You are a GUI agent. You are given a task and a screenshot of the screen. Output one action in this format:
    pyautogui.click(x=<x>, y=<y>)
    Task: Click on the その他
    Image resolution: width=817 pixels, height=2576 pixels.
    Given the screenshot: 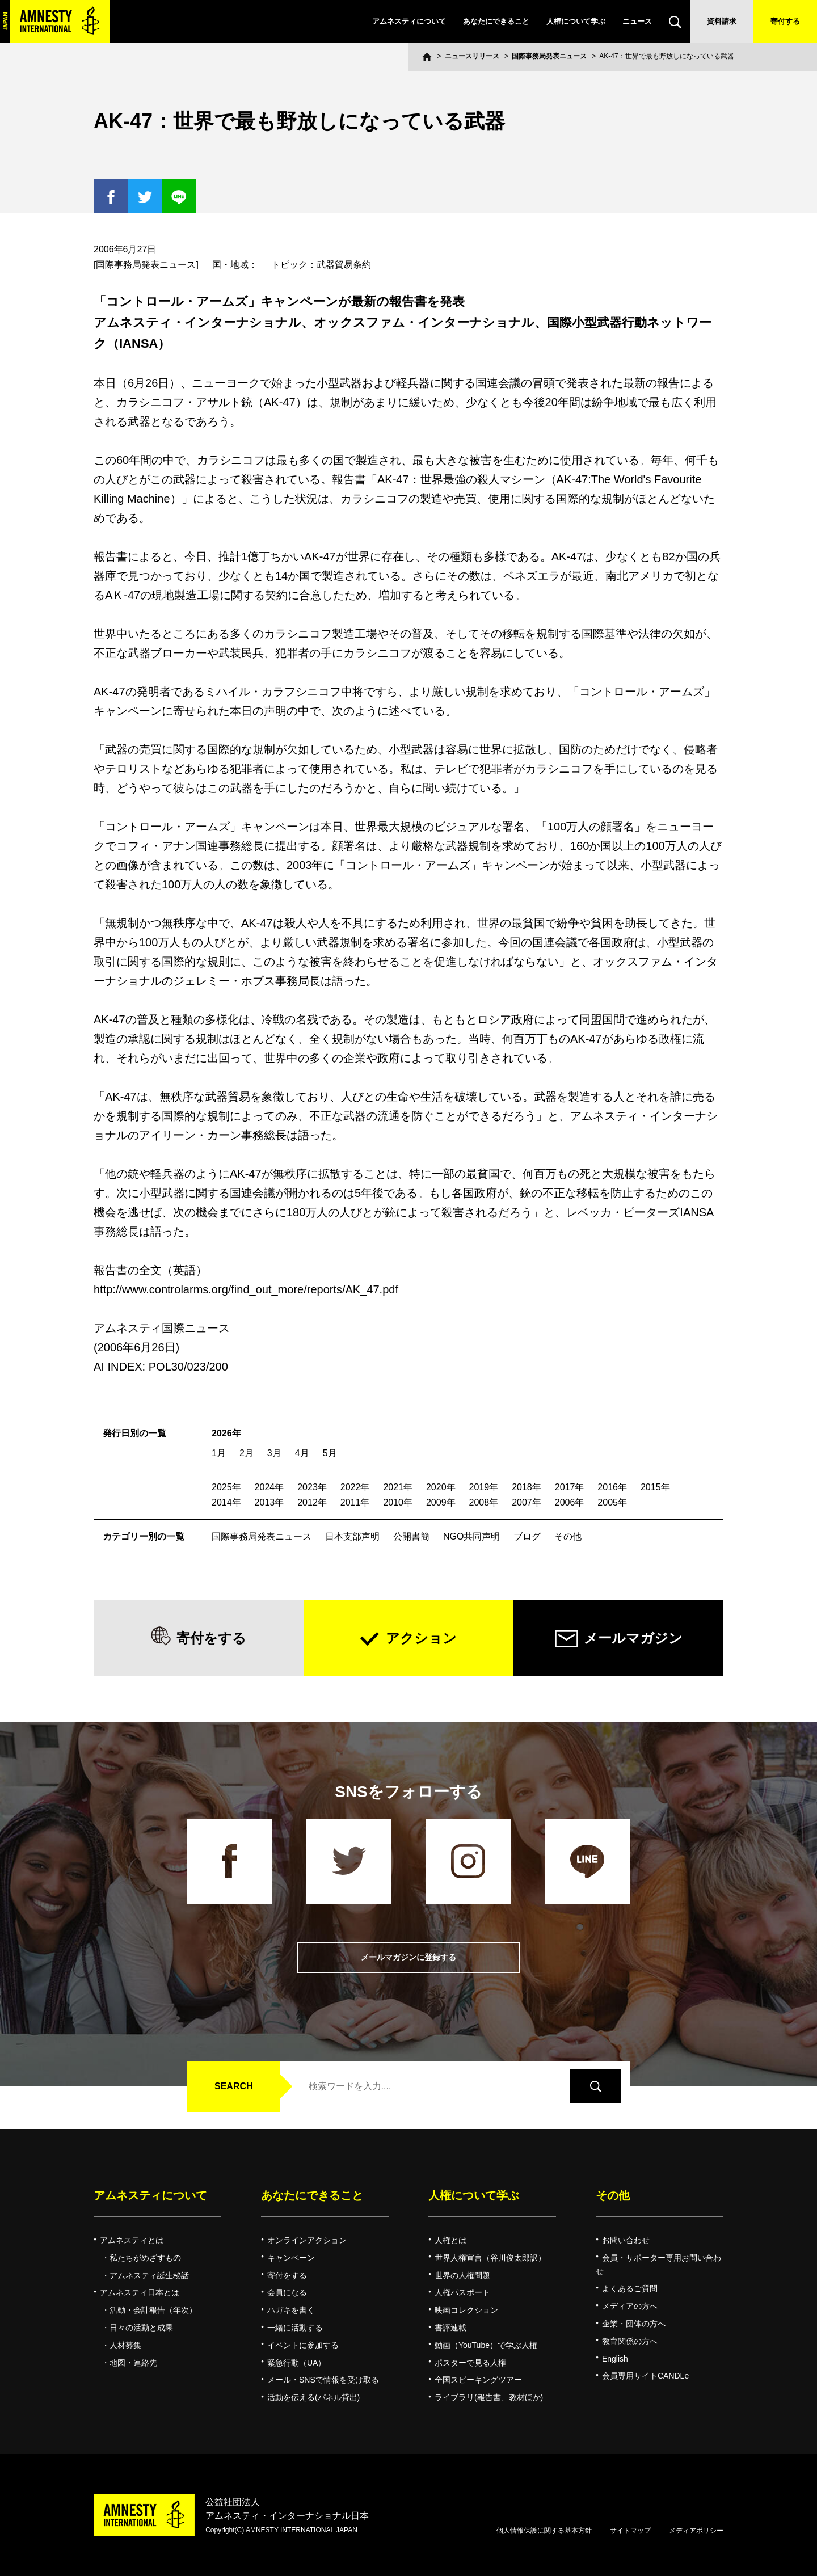 What is the action you would take?
    pyautogui.click(x=568, y=1536)
    